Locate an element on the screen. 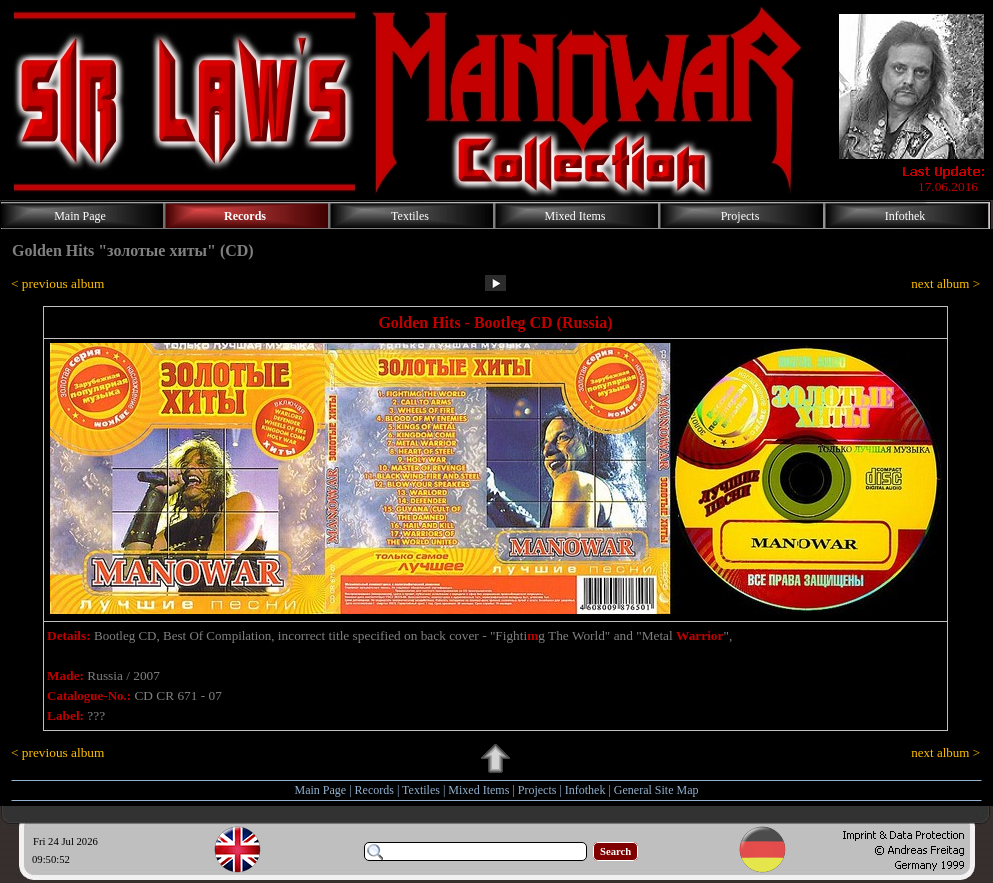  < previous album is located at coordinates (57, 283).